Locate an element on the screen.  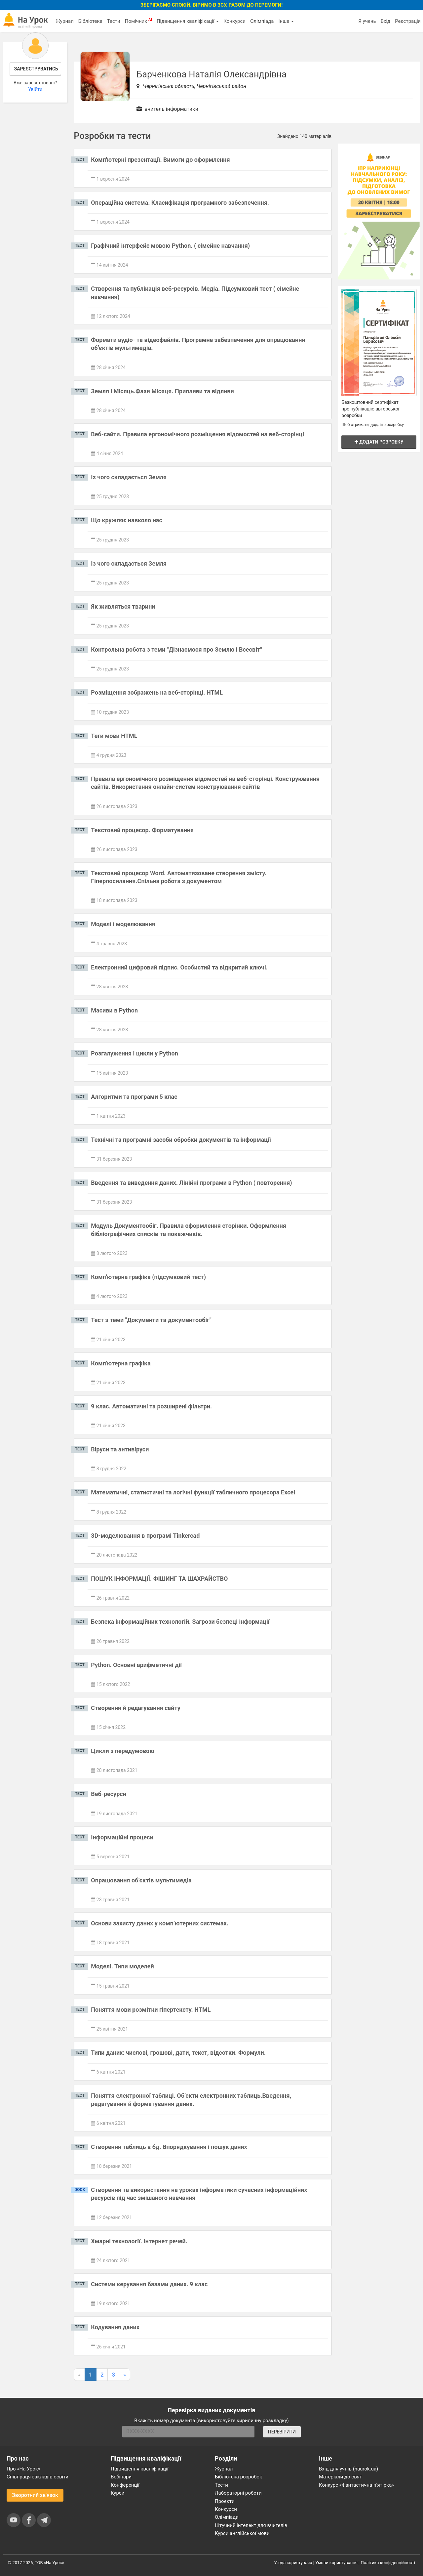
Технічні та програмні засоби обробки документів та інформації is located at coordinates (181, 1139).